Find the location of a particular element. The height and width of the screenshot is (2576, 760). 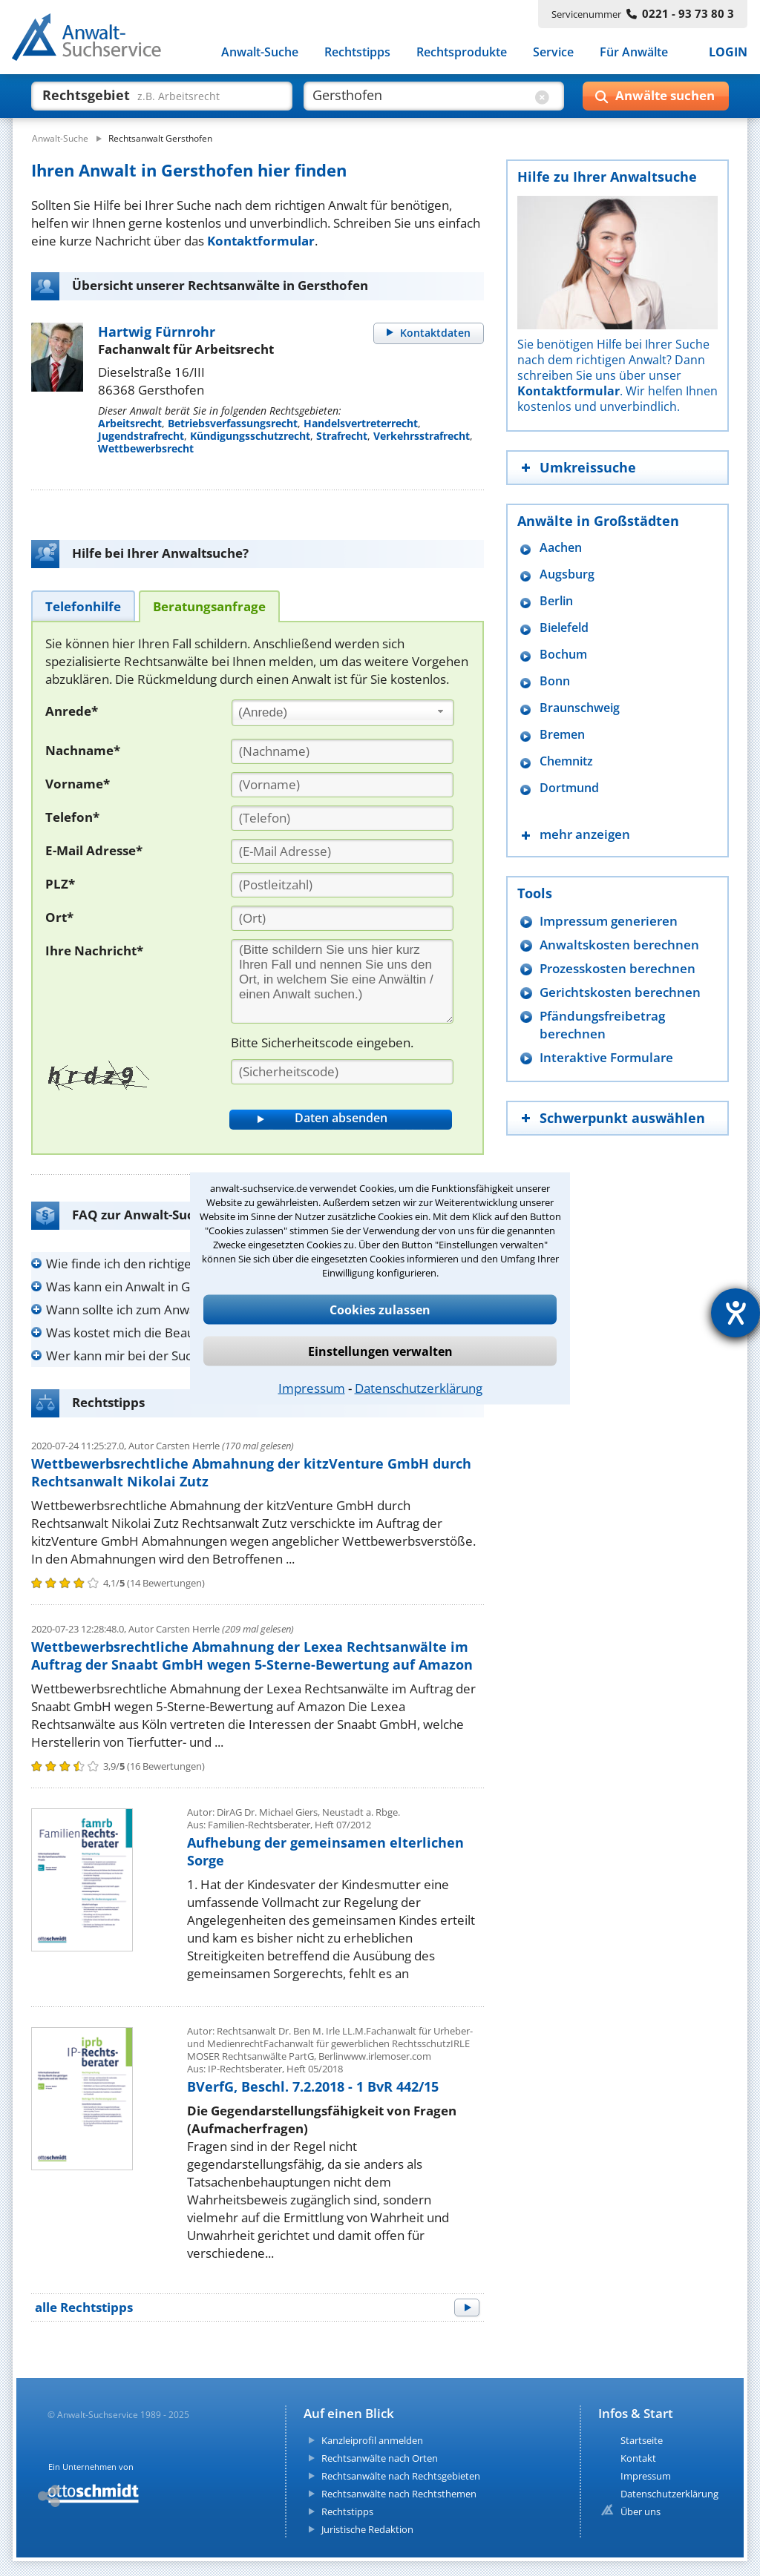

Aachen is located at coordinates (561, 548).